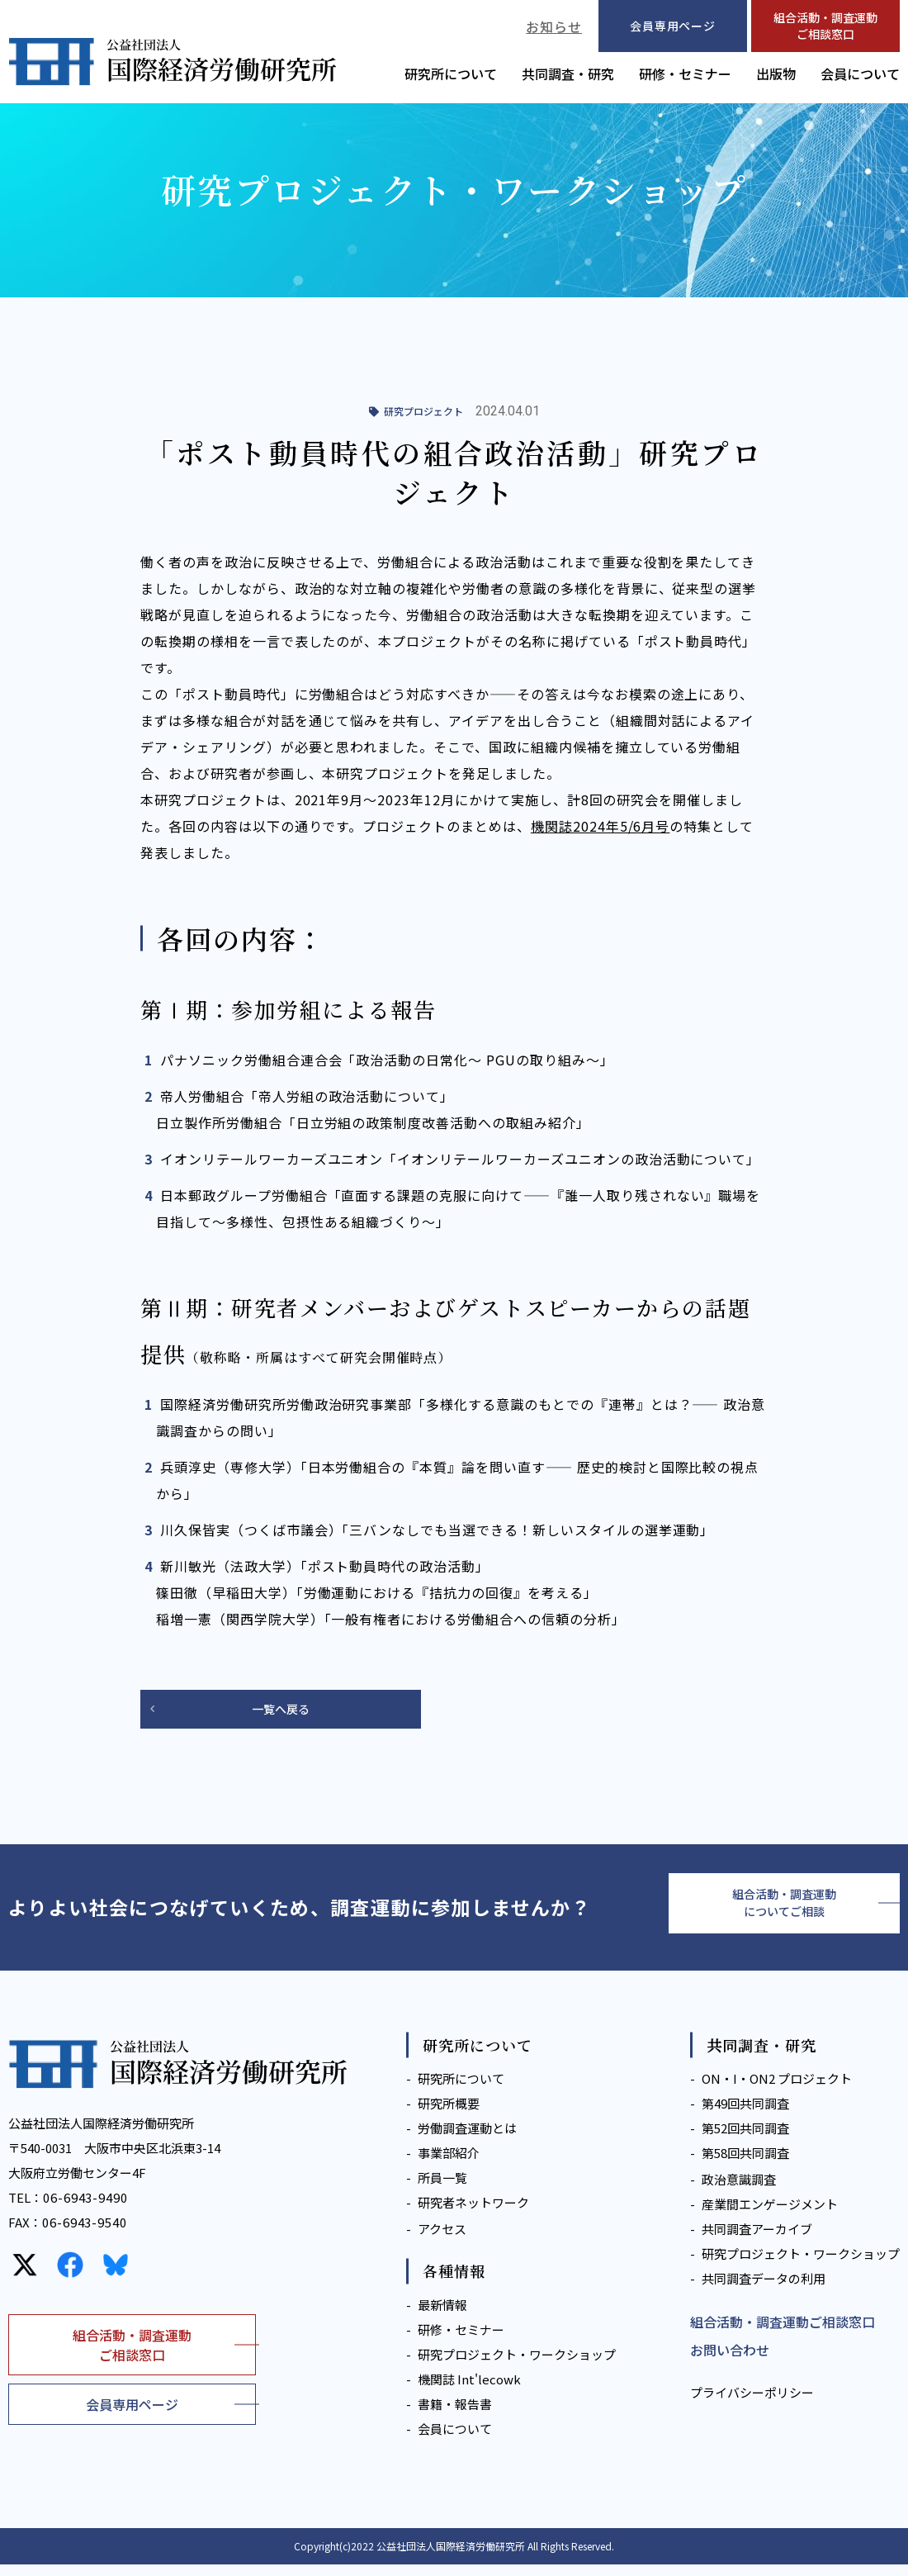 Image resolution: width=908 pixels, height=2576 pixels. Describe the element at coordinates (517, 2365) in the screenshot. I see `研究プロジェクト・ワークショップ` at that location.